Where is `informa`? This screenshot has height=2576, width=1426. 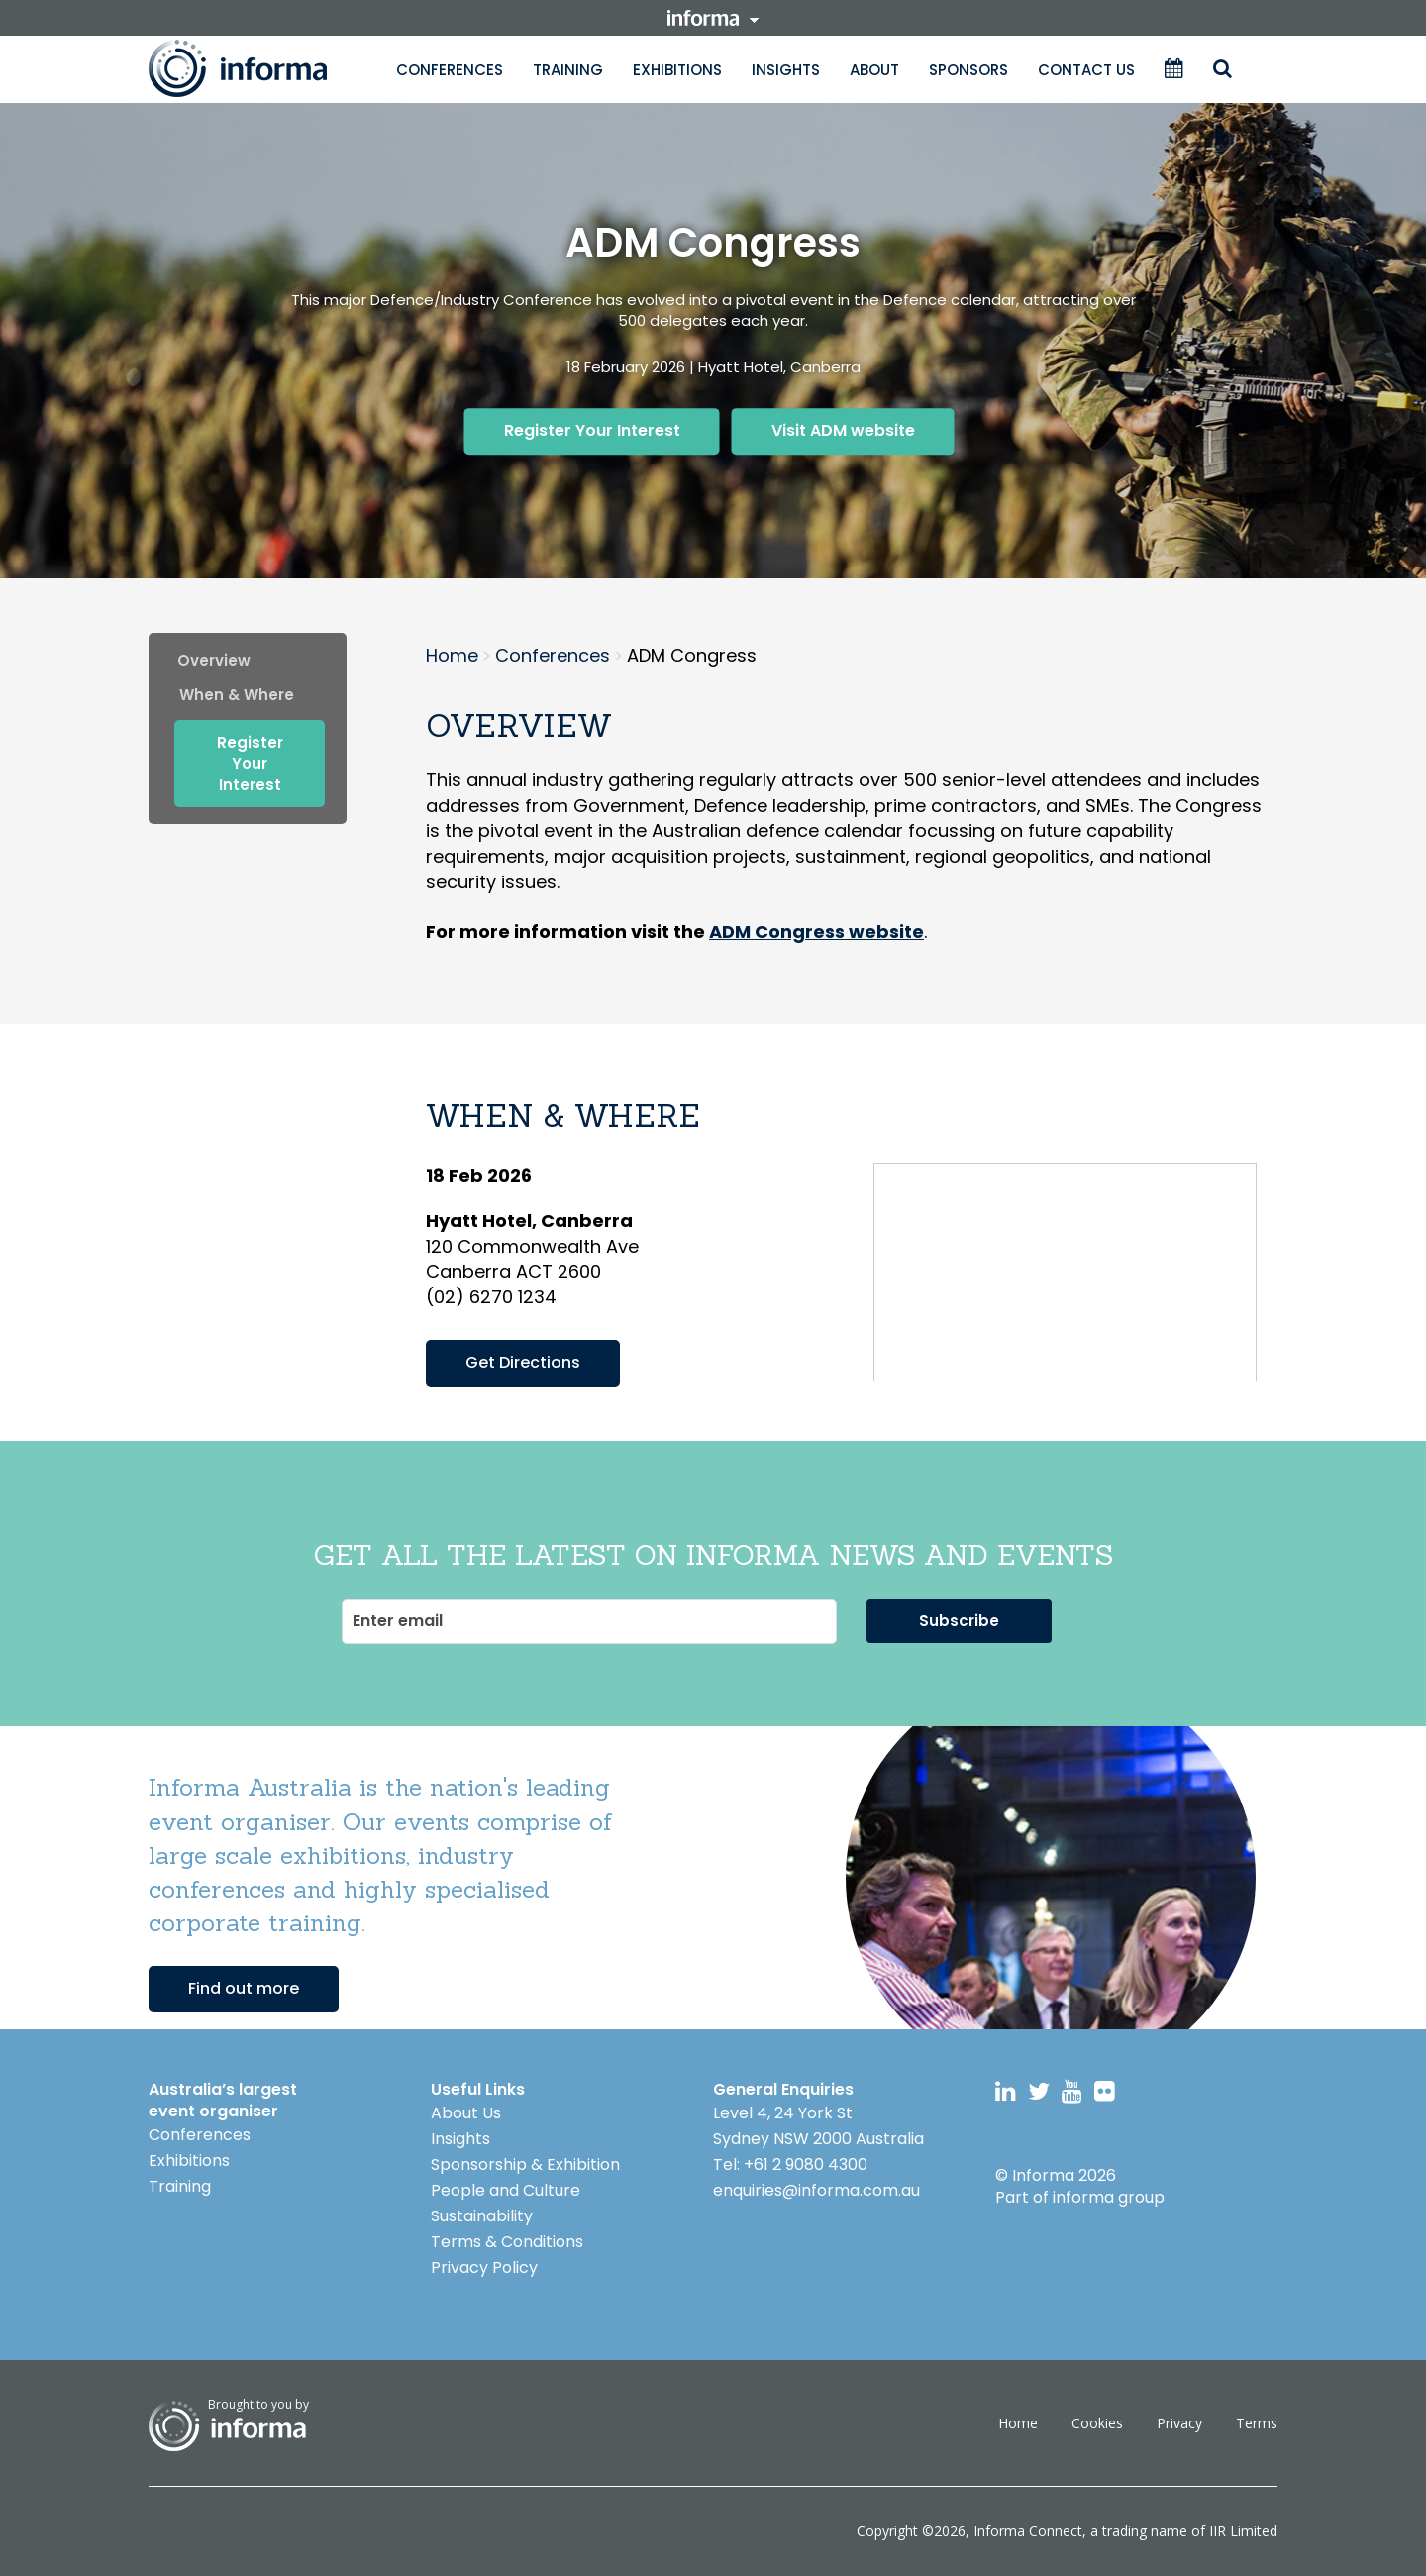 informa is located at coordinates (713, 18).